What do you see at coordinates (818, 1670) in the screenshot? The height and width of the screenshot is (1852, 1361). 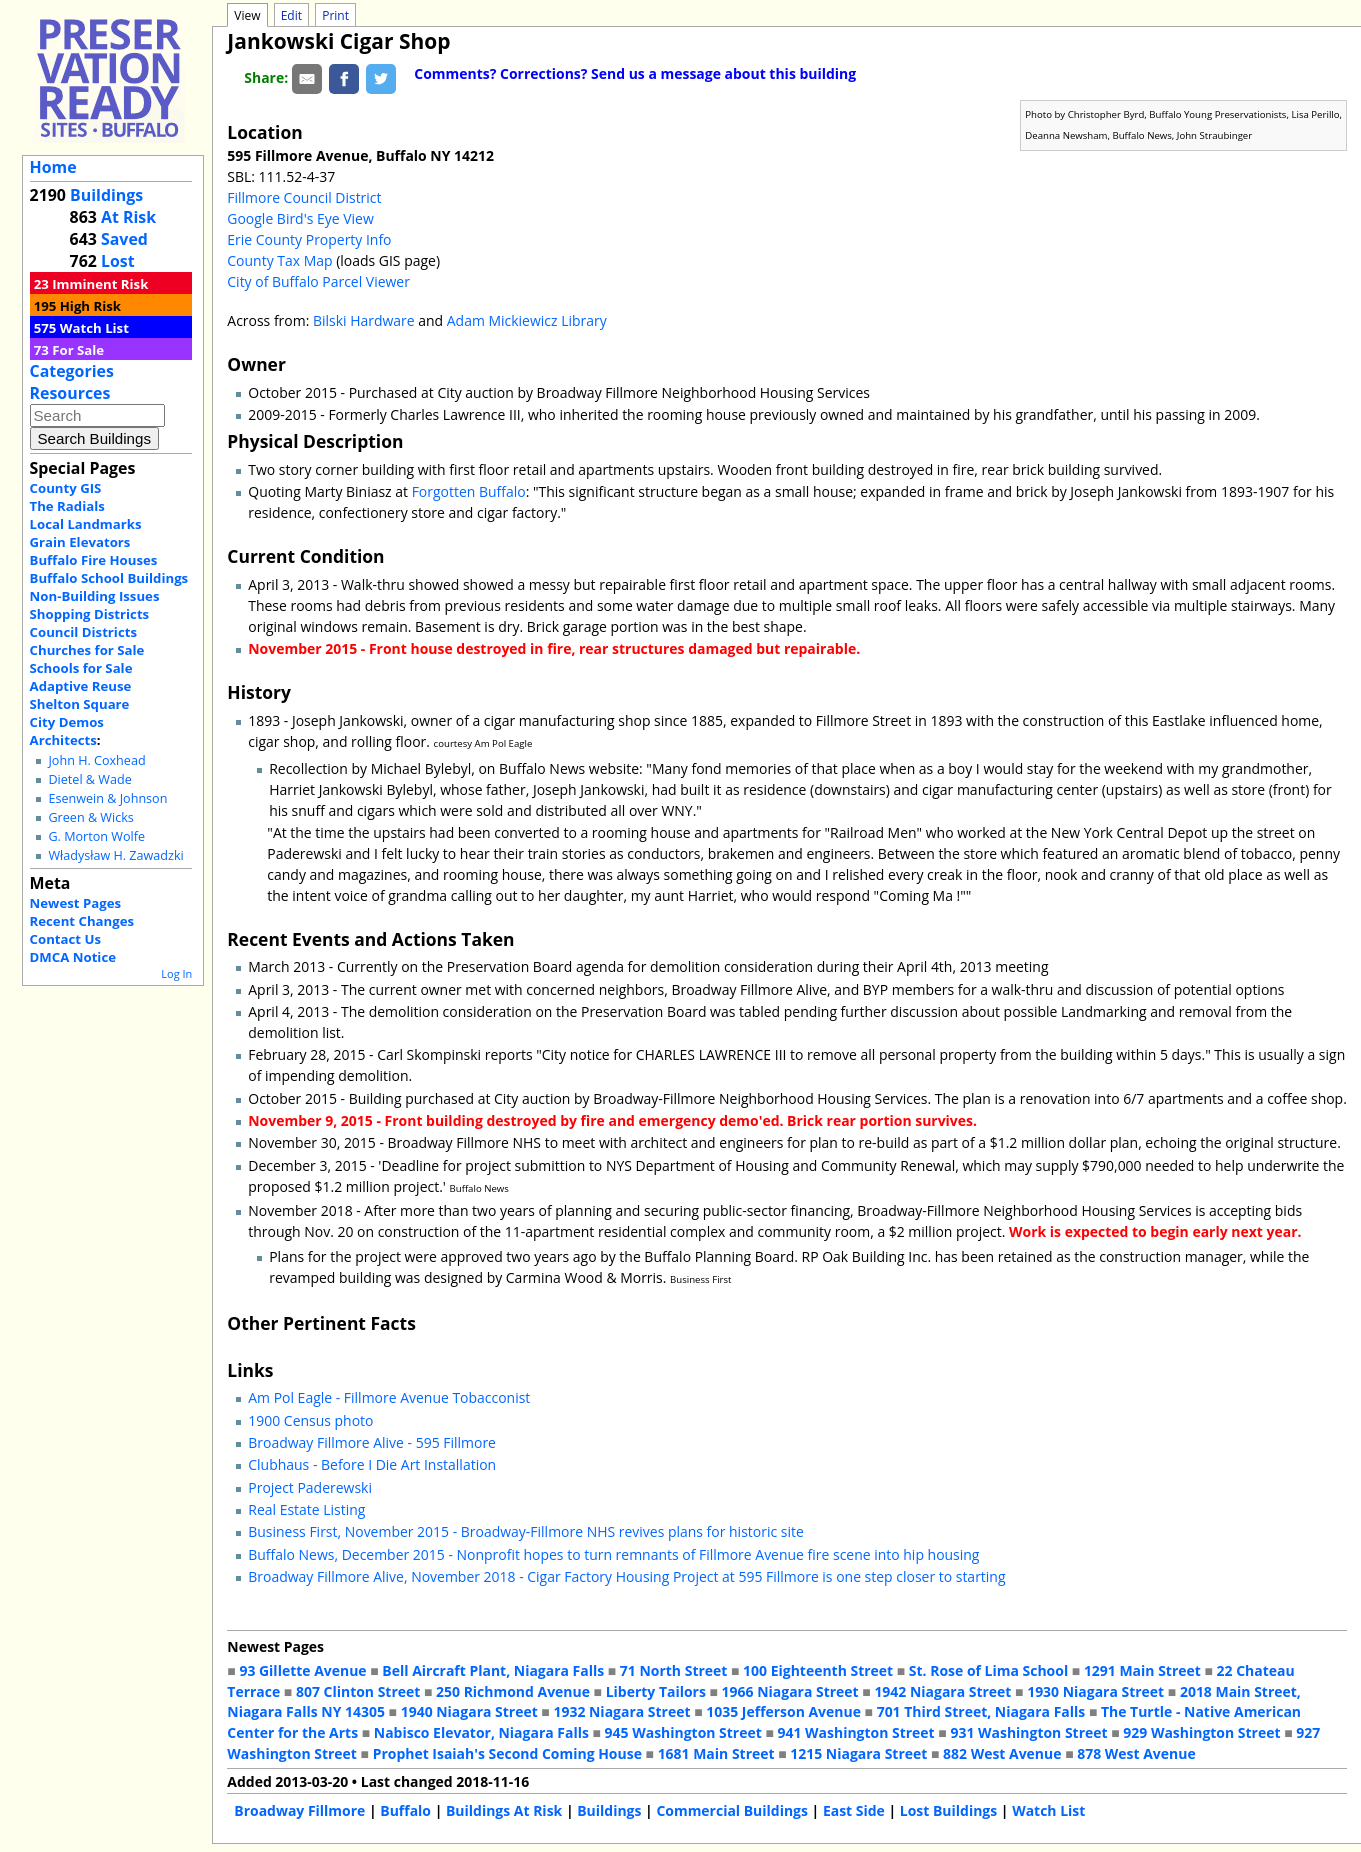 I see `100 Eighteenth Street` at bounding box center [818, 1670].